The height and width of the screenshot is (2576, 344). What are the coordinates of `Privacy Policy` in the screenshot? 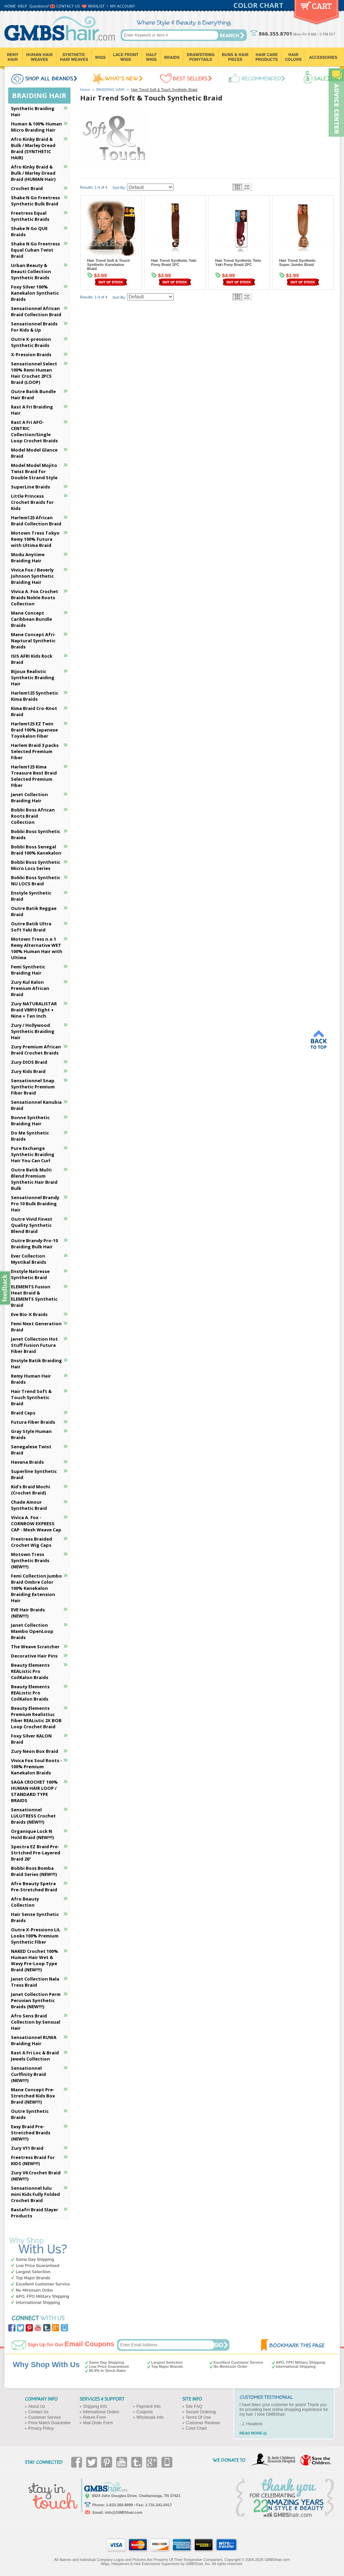 It's located at (41, 2428).